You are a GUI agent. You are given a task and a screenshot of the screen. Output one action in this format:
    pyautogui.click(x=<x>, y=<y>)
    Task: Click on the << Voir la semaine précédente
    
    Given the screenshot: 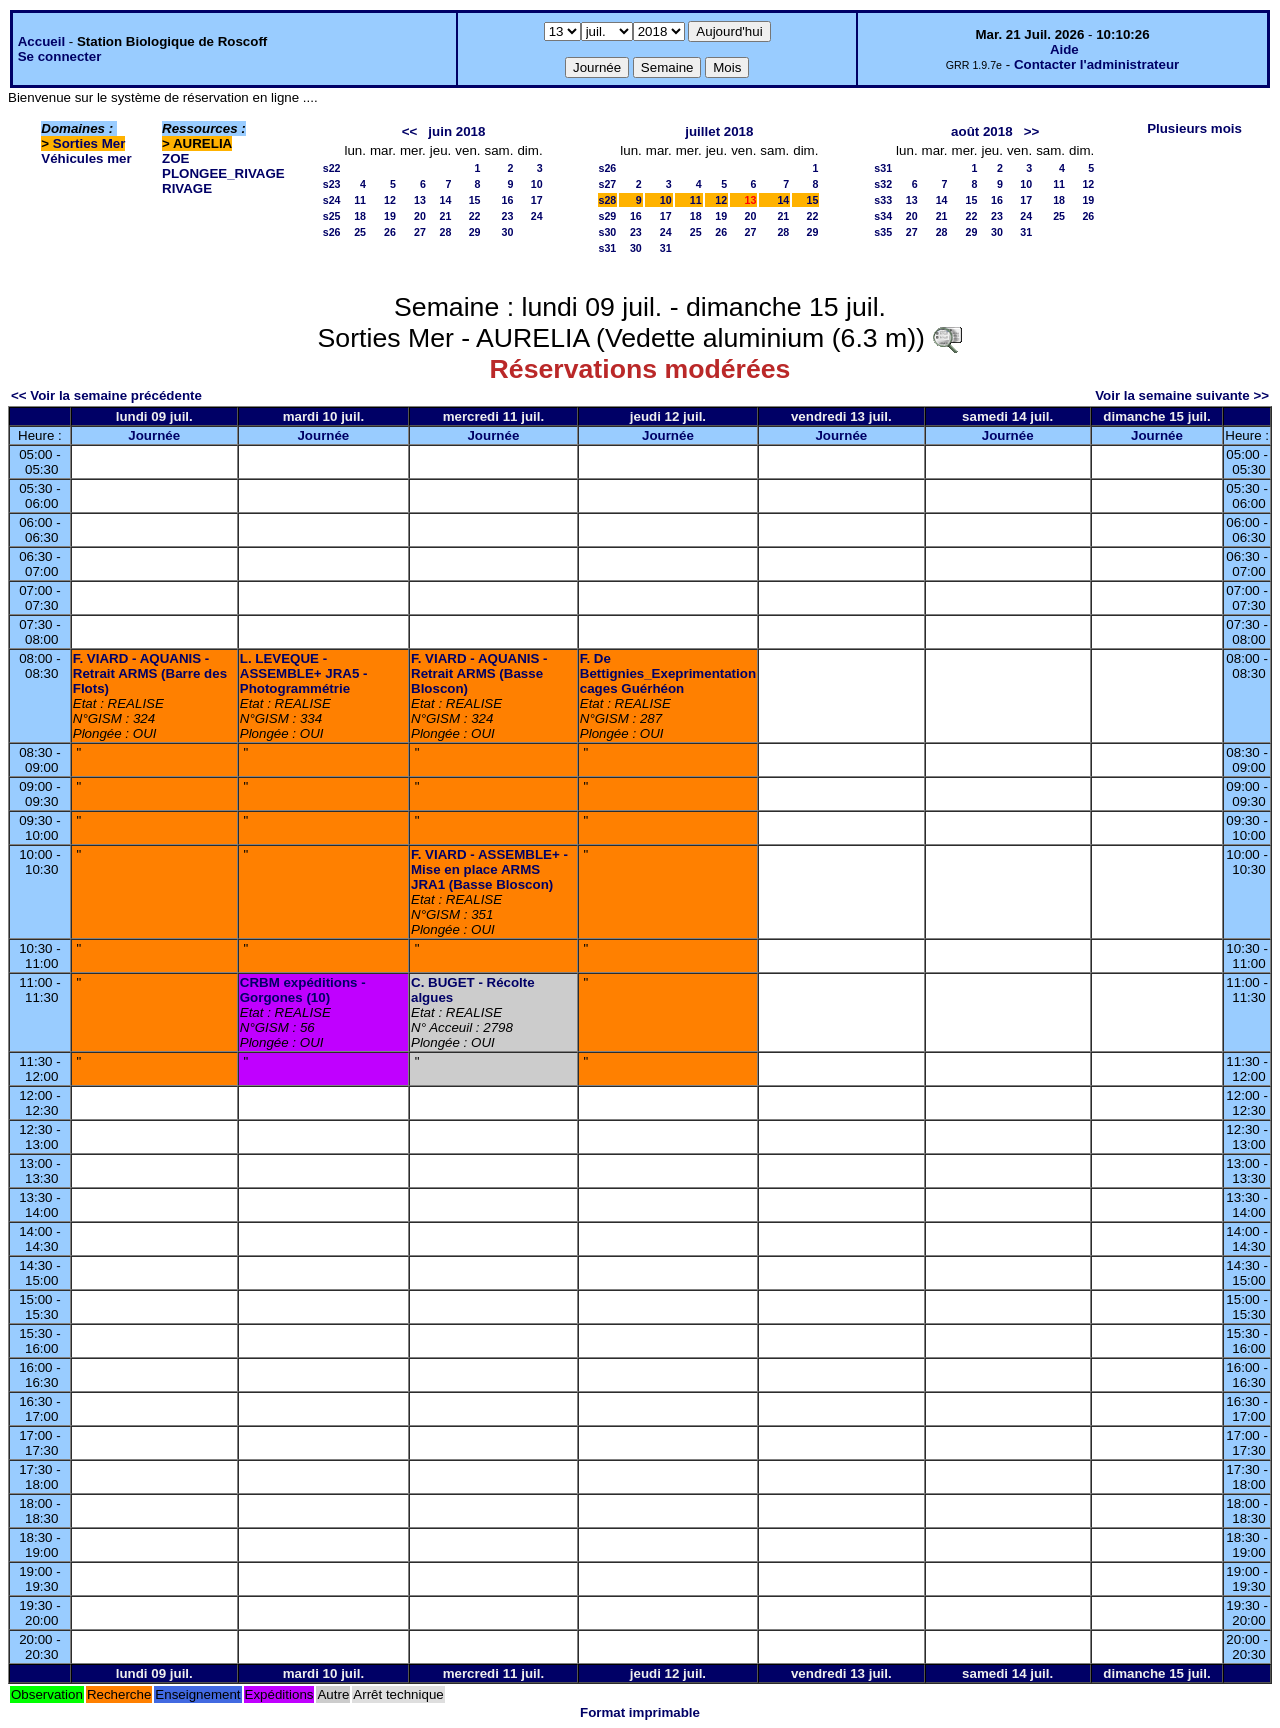 What is the action you would take?
    pyautogui.click(x=106, y=395)
    